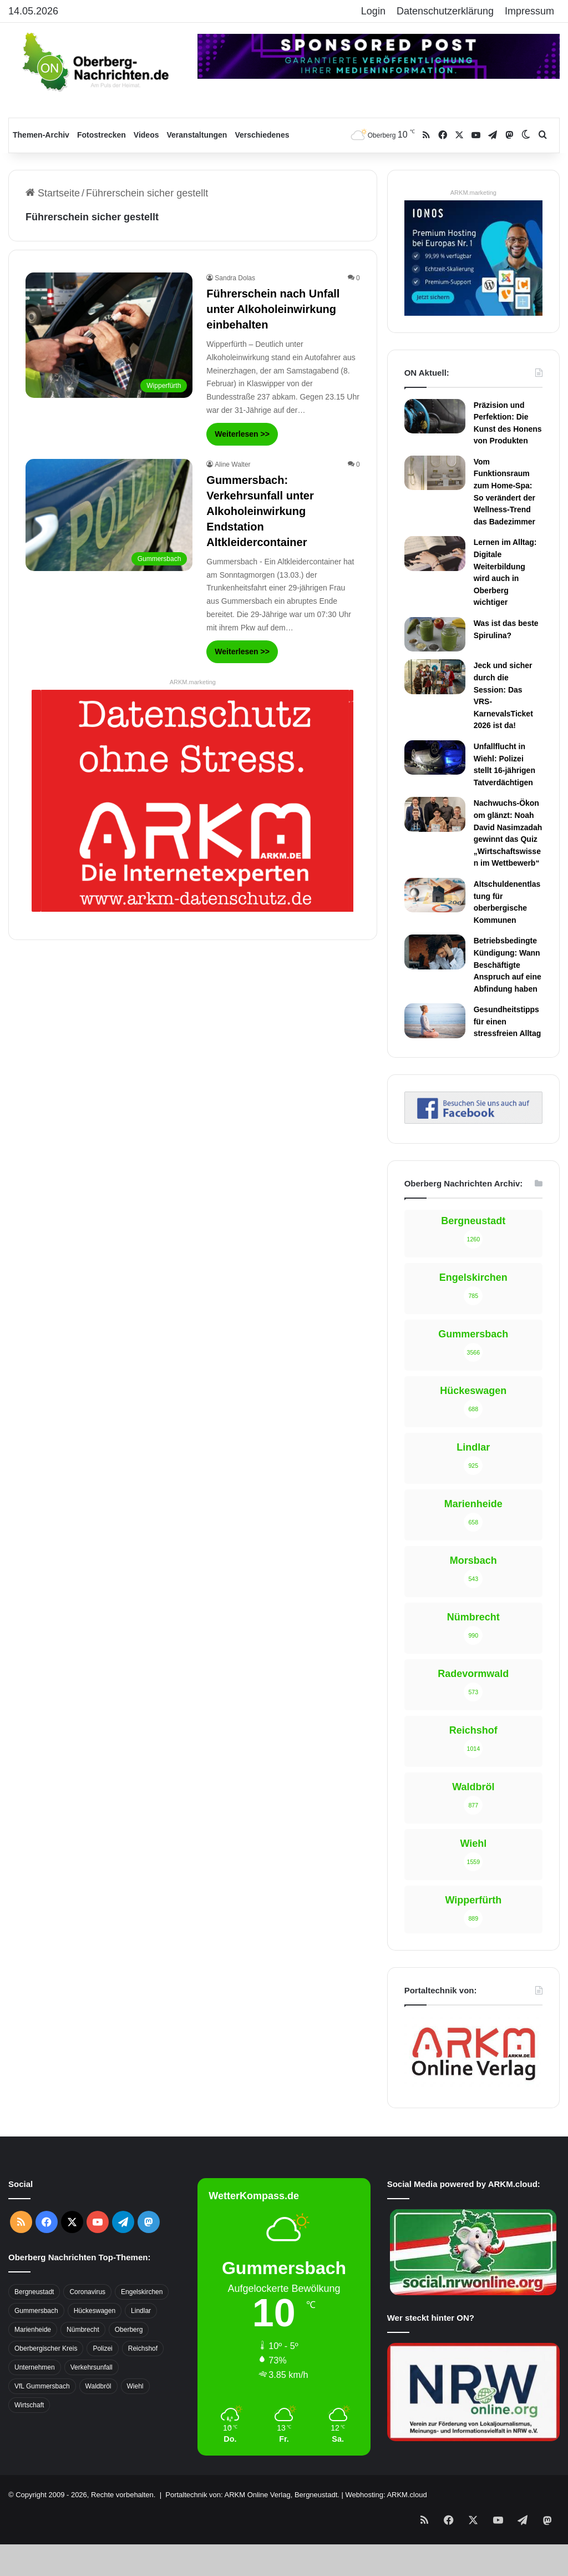 This screenshot has height=2576, width=568. Describe the element at coordinates (135, 2386) in the screenshot. I see `Wiehl [Wiehl (735 Einträge)]` at that location.